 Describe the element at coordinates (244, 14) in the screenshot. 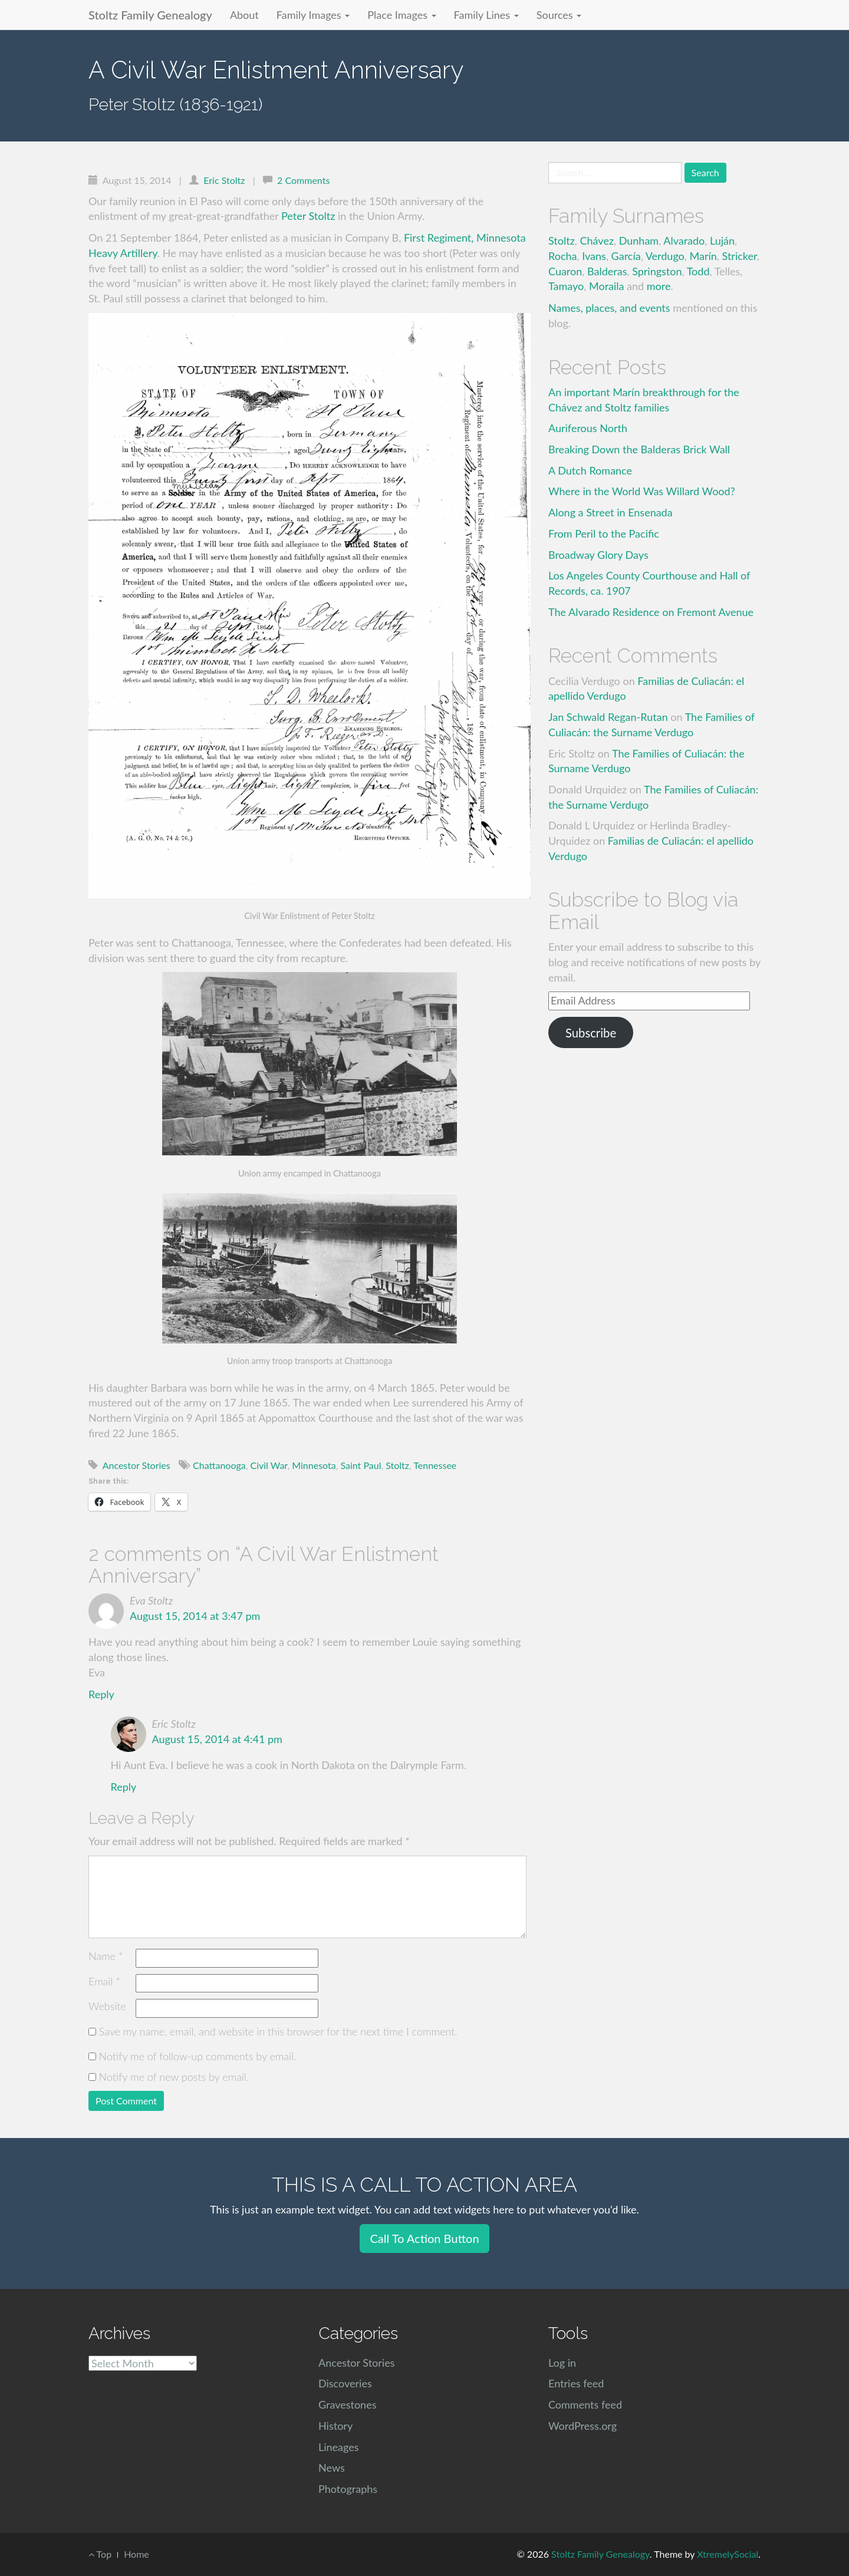

I see `About` at that location.